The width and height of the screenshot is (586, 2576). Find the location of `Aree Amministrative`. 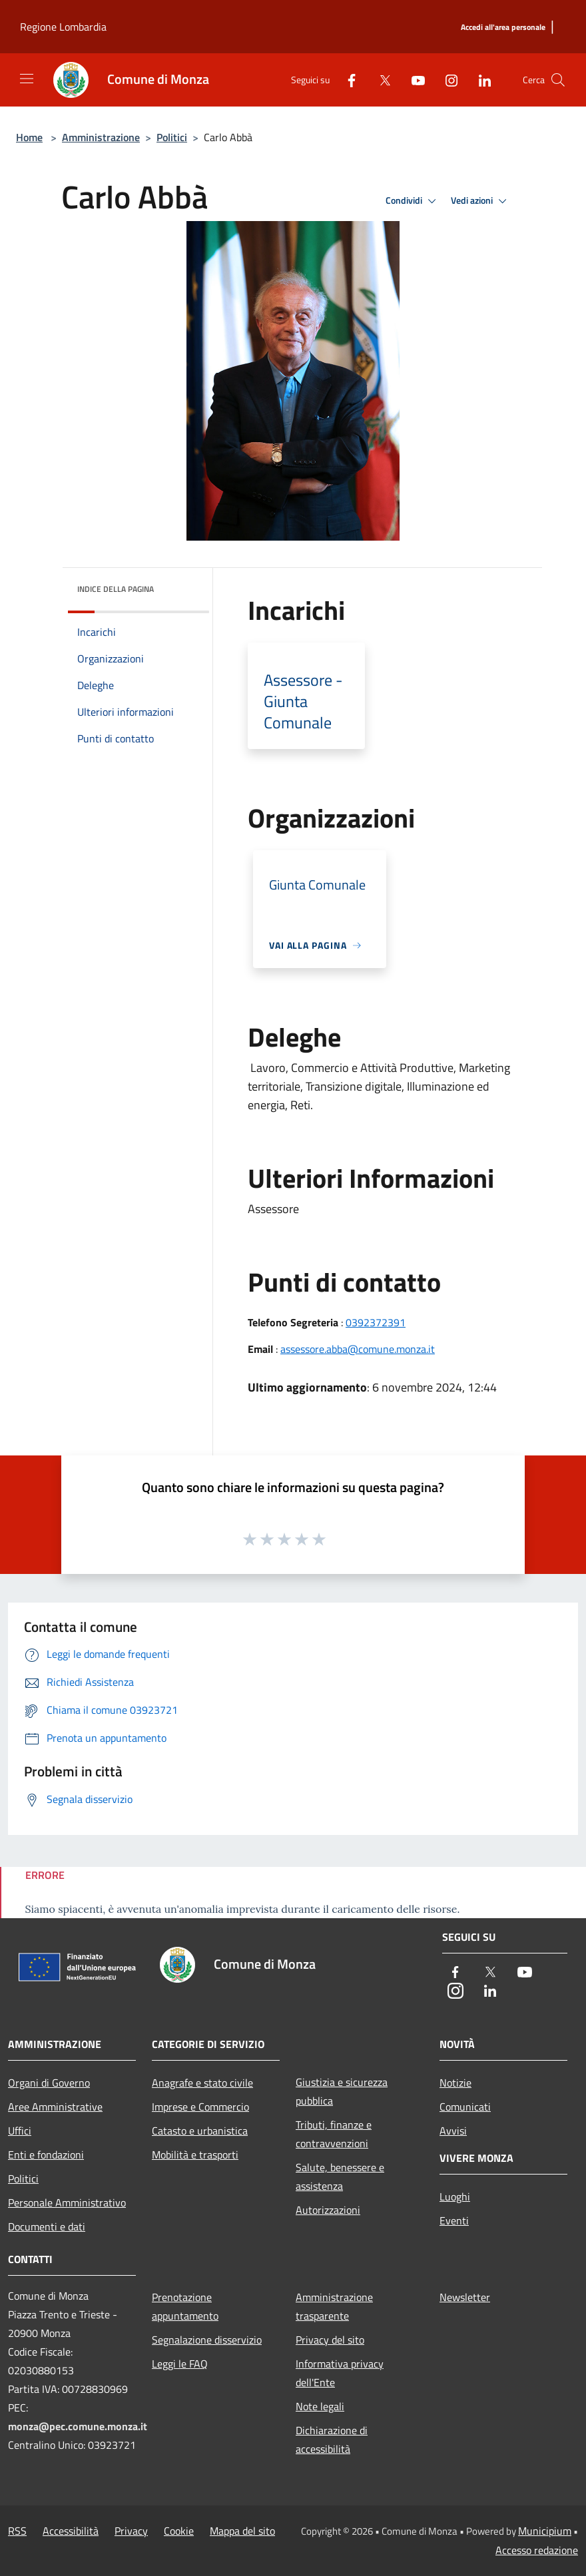

Aree Amministrative is located at coordinates (55, 2107).